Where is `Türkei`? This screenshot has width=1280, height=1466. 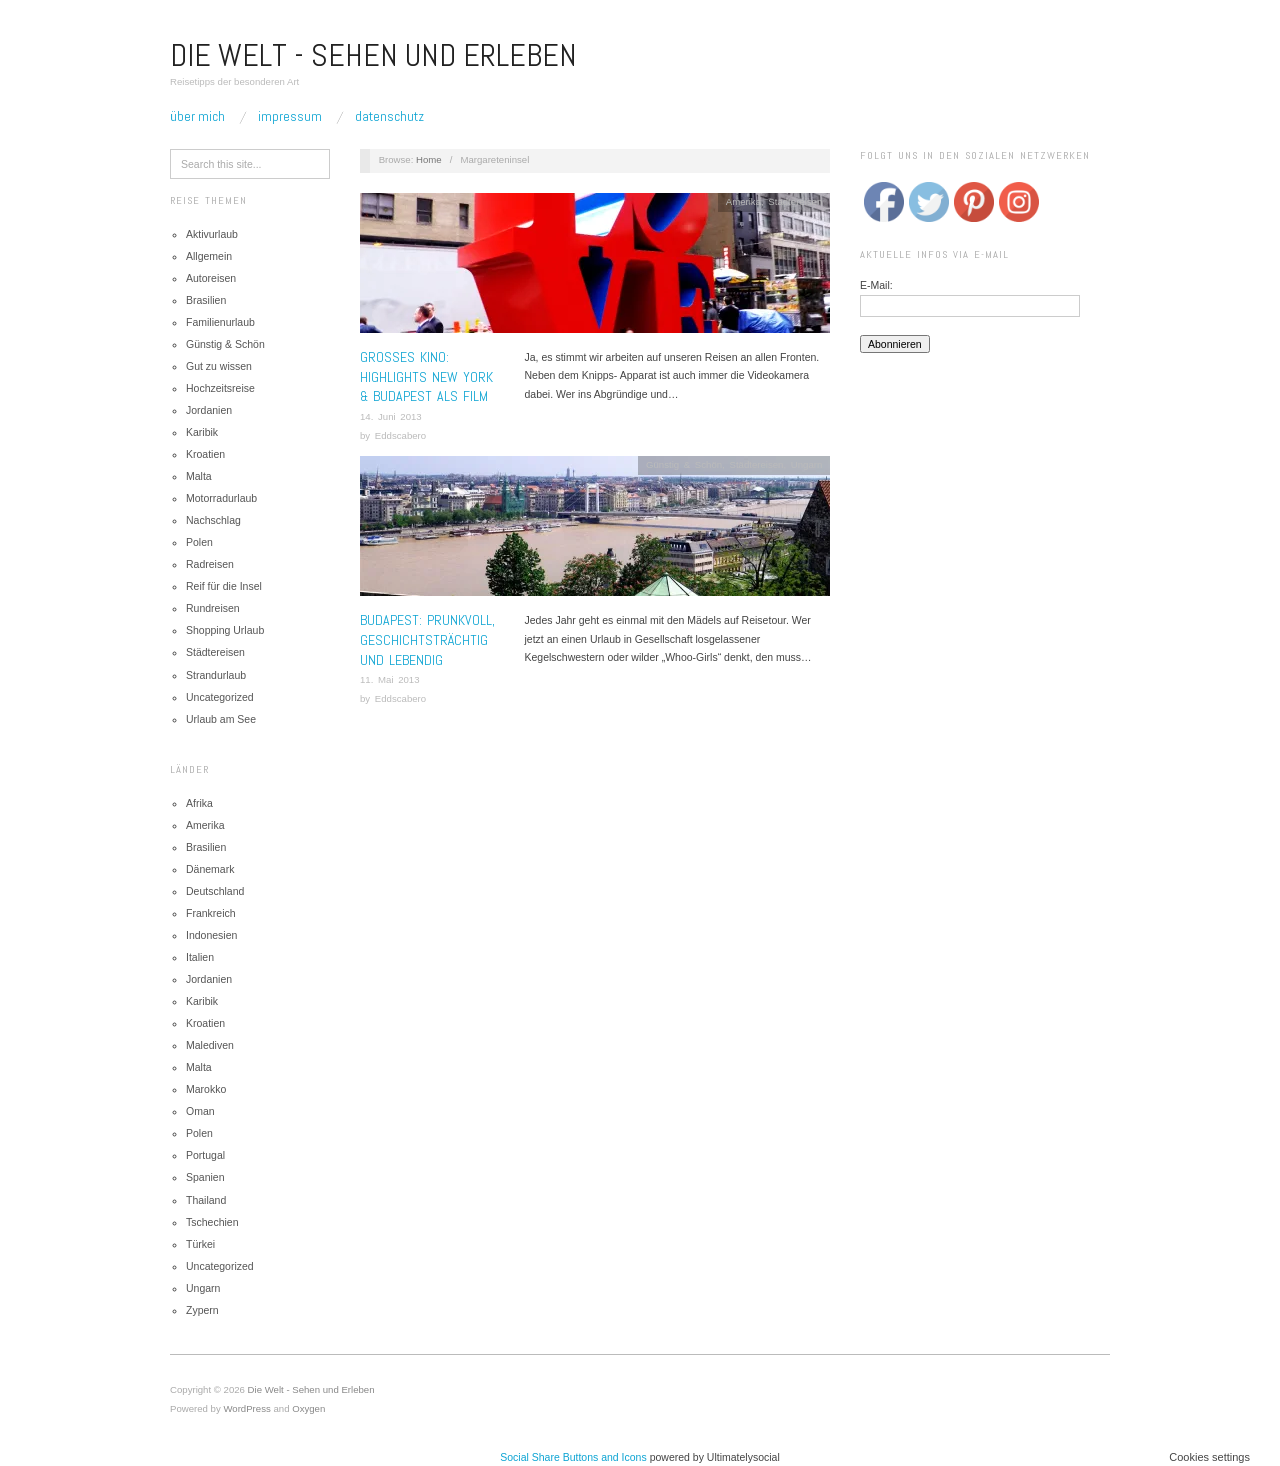 Türkei is located at coordinates (200, 1244).